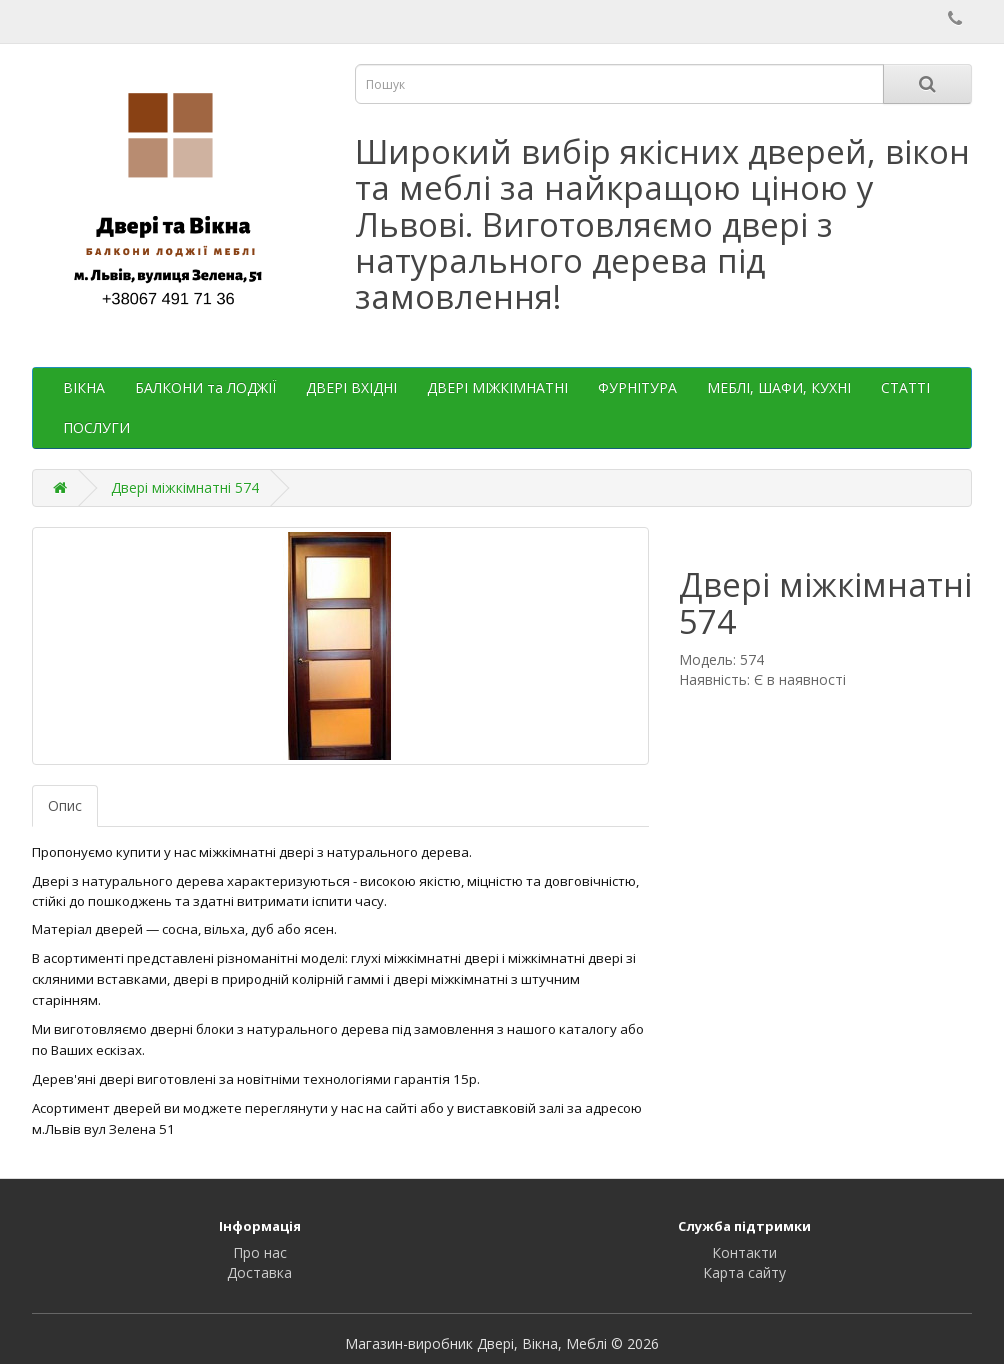  I want to click on ПОСЛУГИ, so click(96, 427).